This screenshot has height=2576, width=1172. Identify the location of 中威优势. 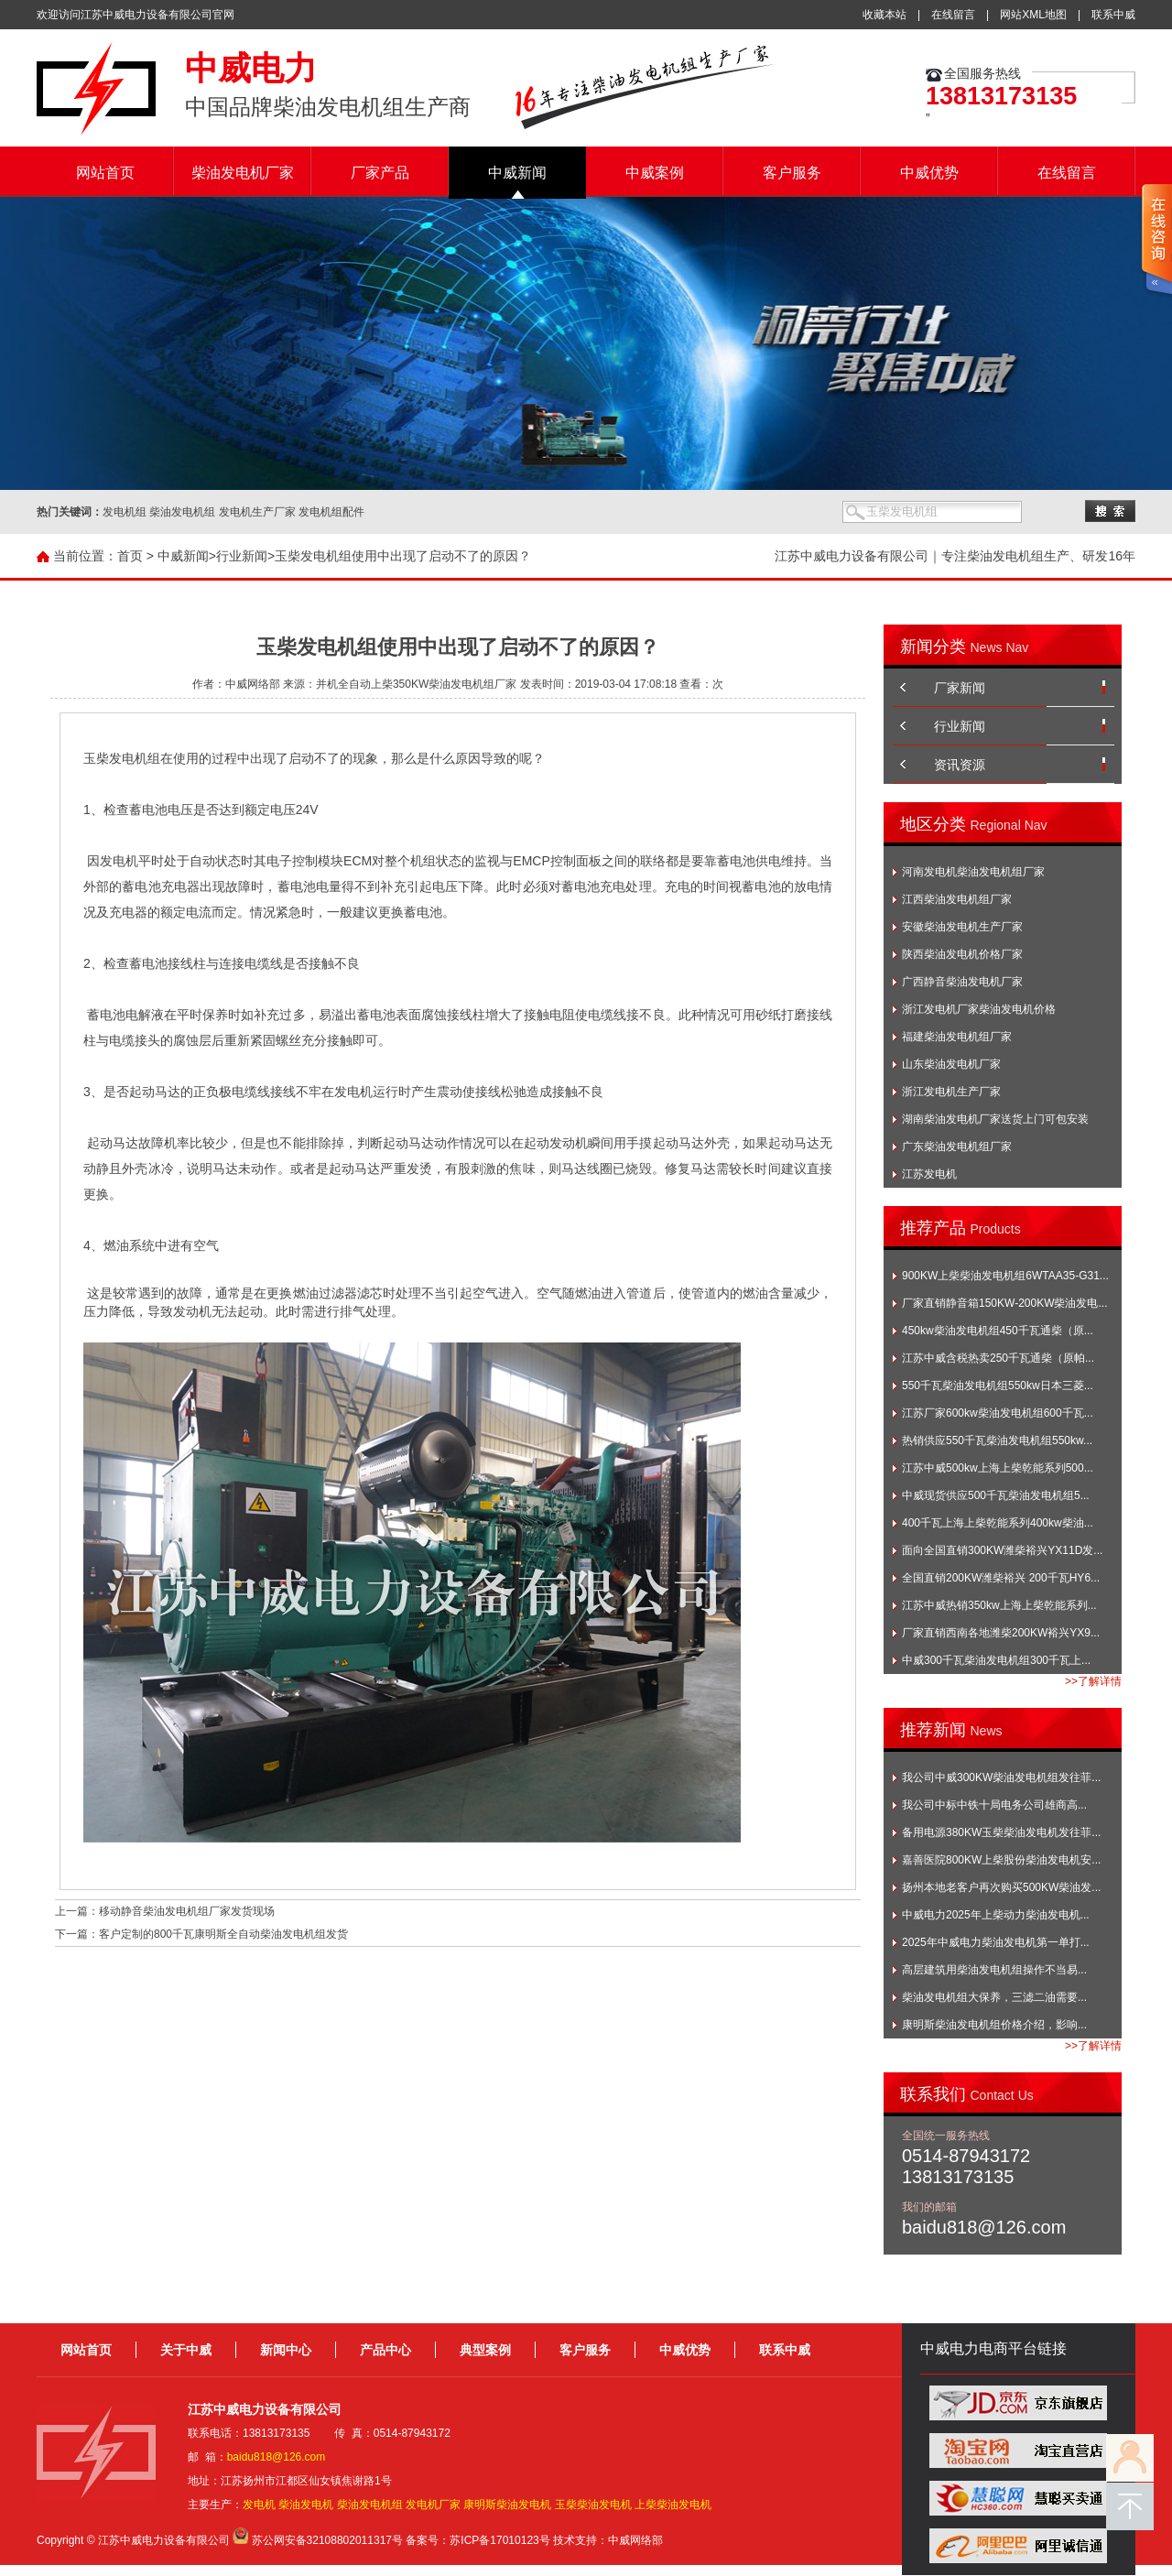
(929, 172).